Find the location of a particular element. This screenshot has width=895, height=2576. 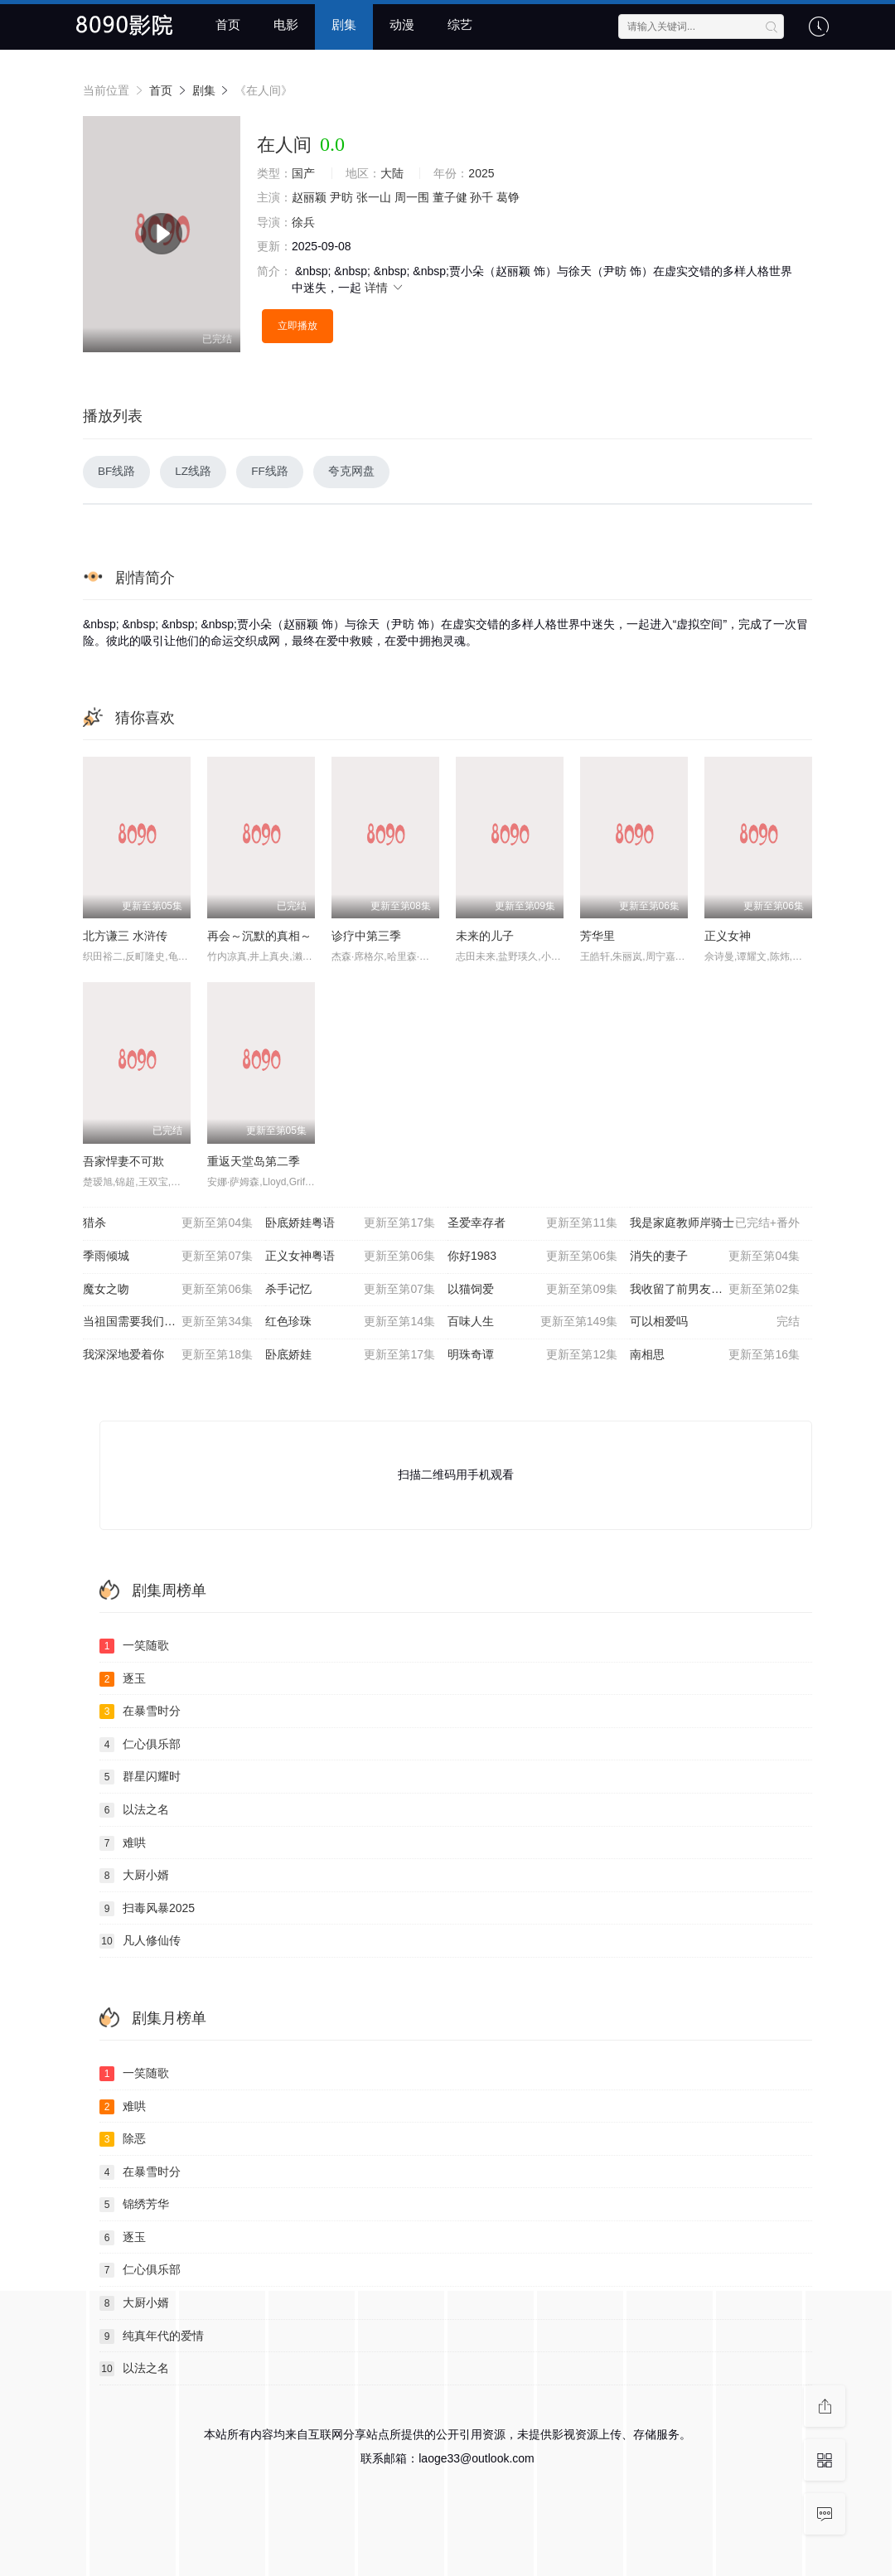

卧底娇娃 is located at coordinates (350, 1356).